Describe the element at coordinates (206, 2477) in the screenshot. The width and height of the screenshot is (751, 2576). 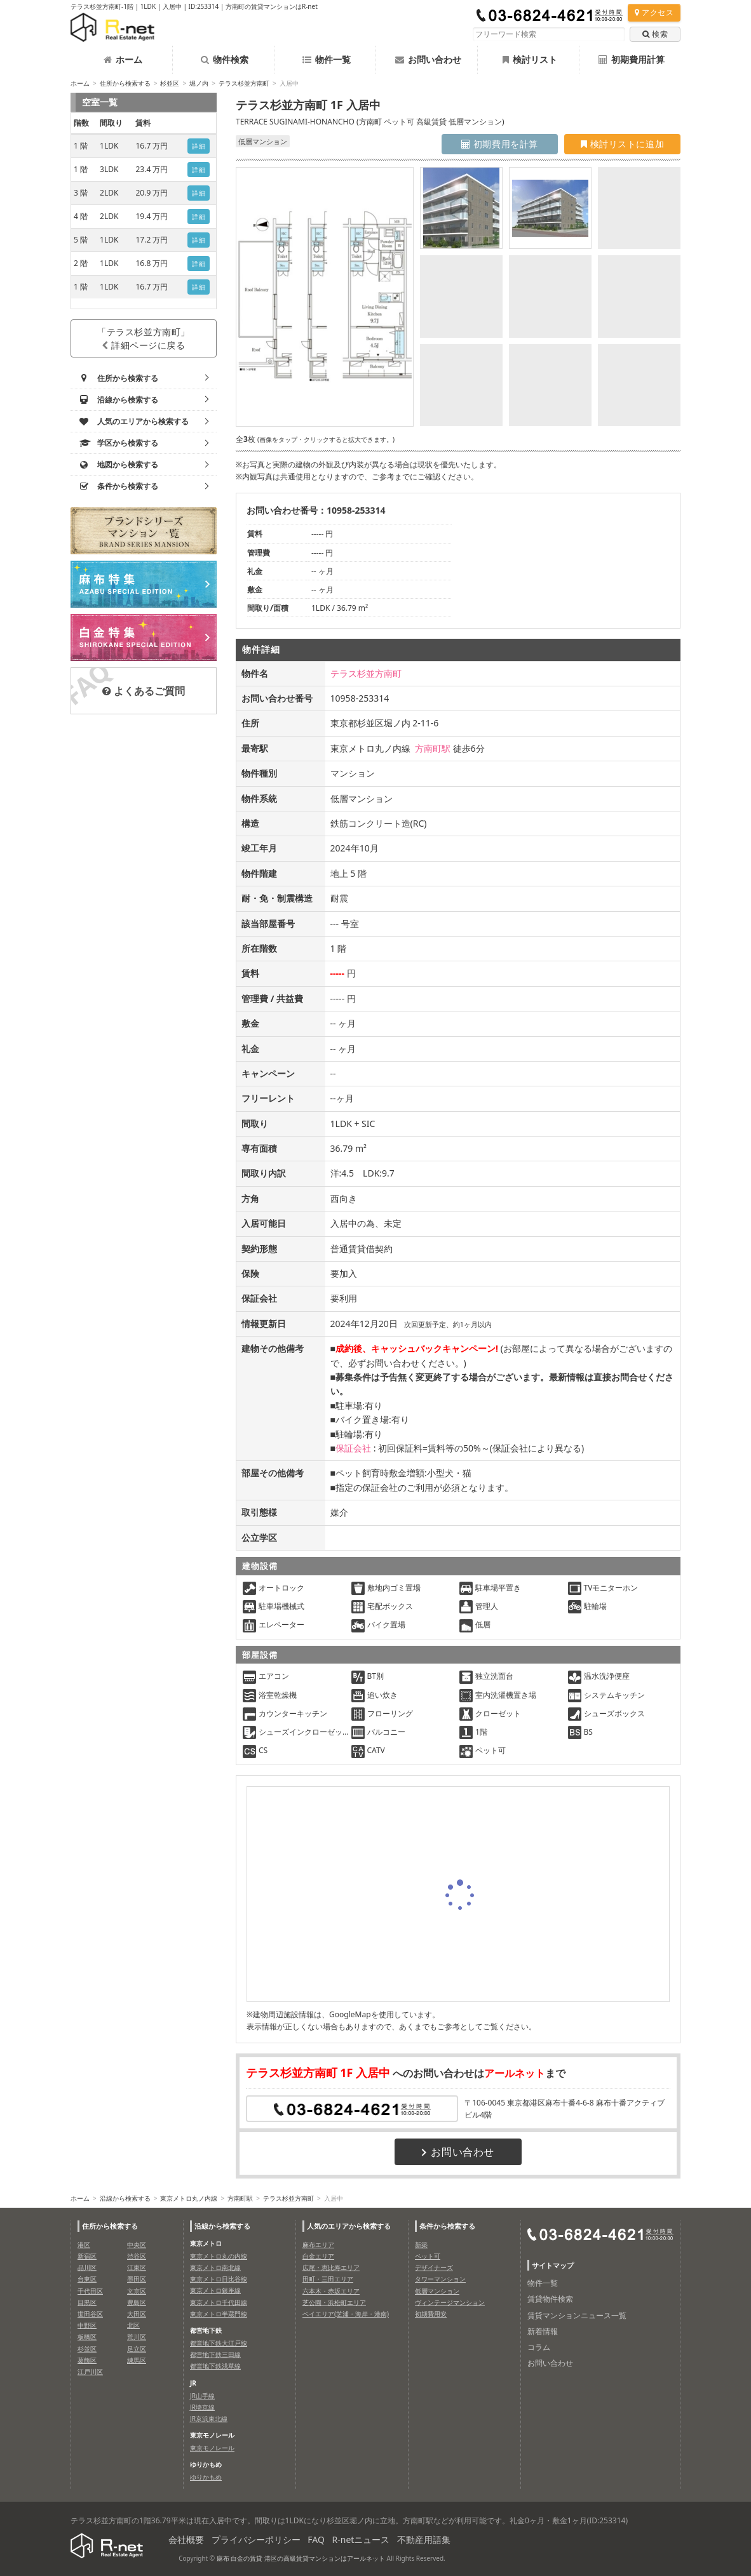
I see `ゆりかもめ` at that location.